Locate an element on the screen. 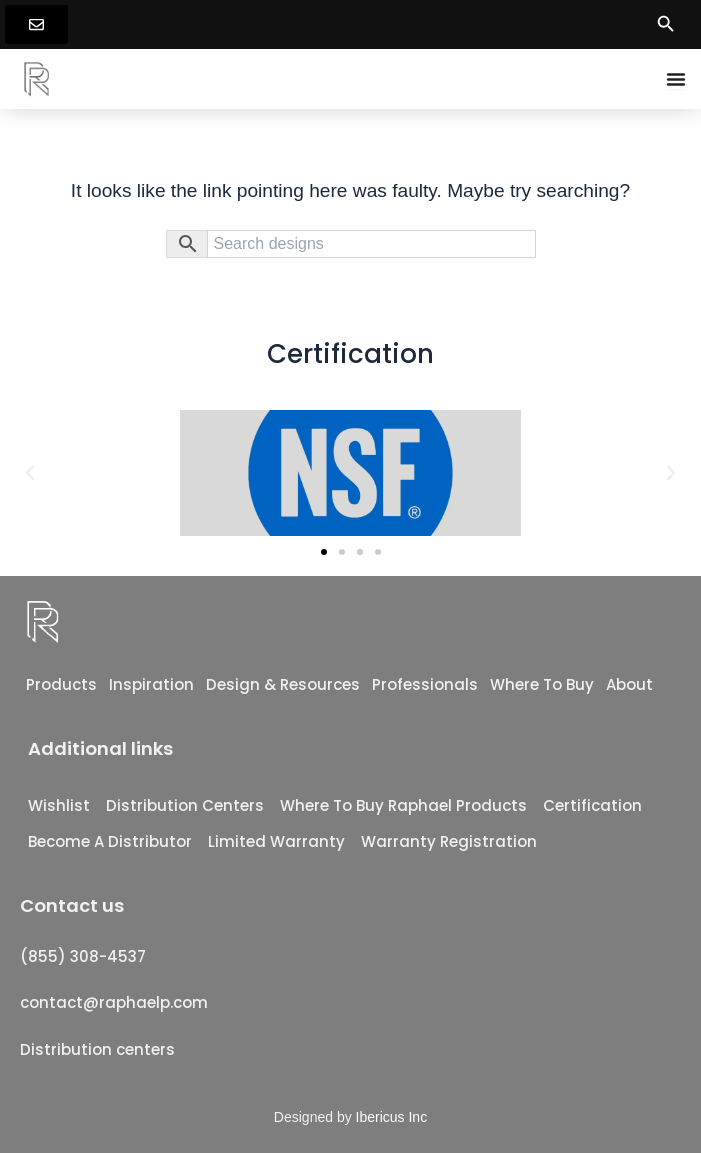 The image size is (701, 1153). (855) 308-4537 is located at coordinates (83, 956).